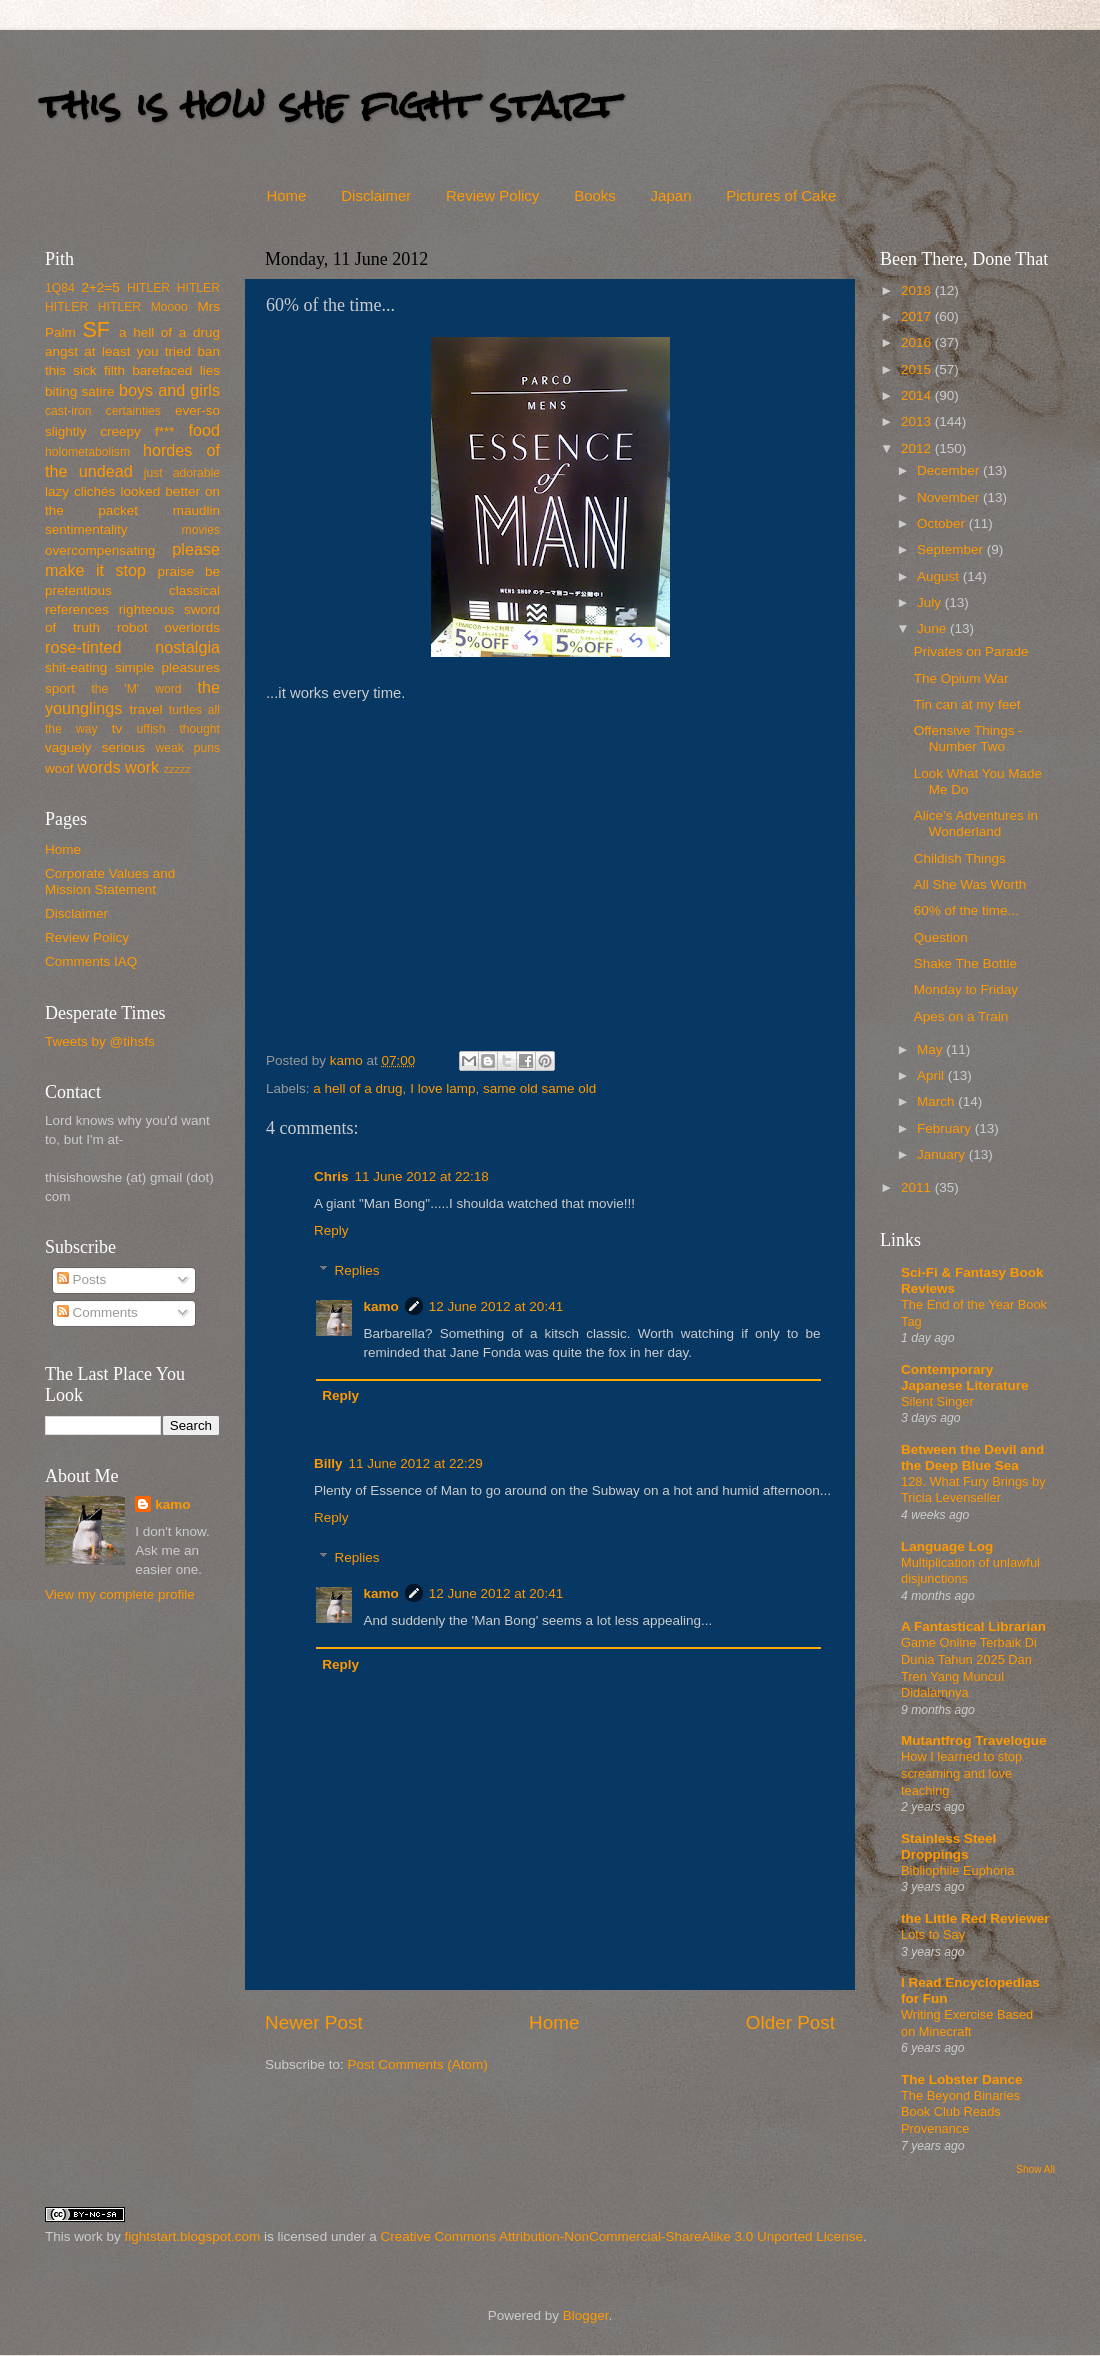  I want to click on May, so click(931, 1049).